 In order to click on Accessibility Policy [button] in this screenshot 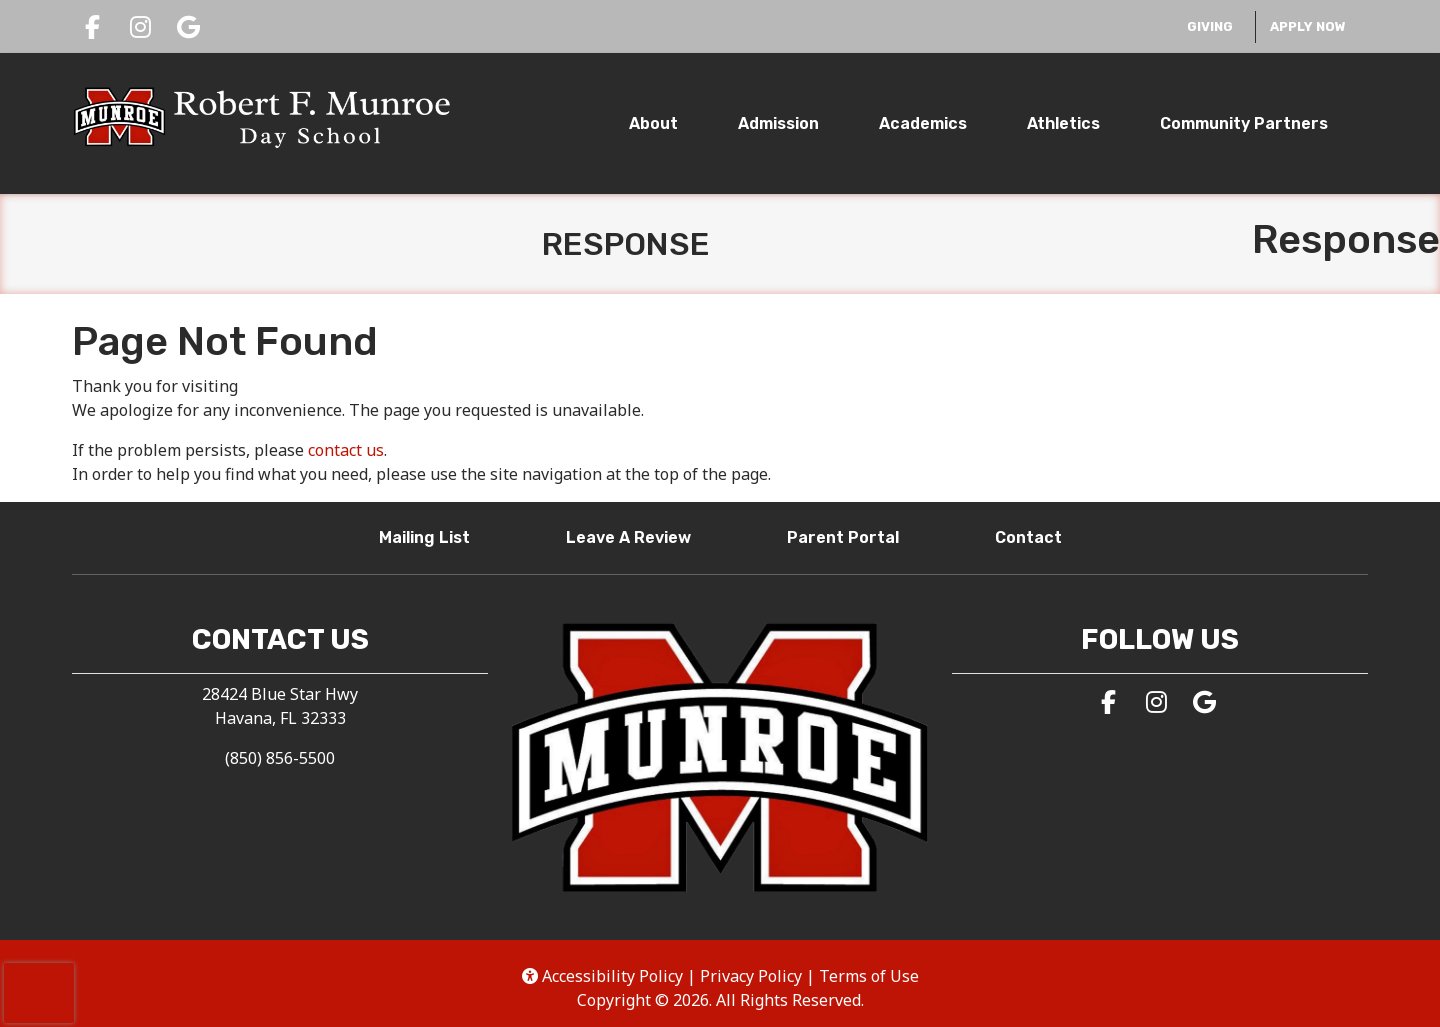, I will do `click(602, 976)`.